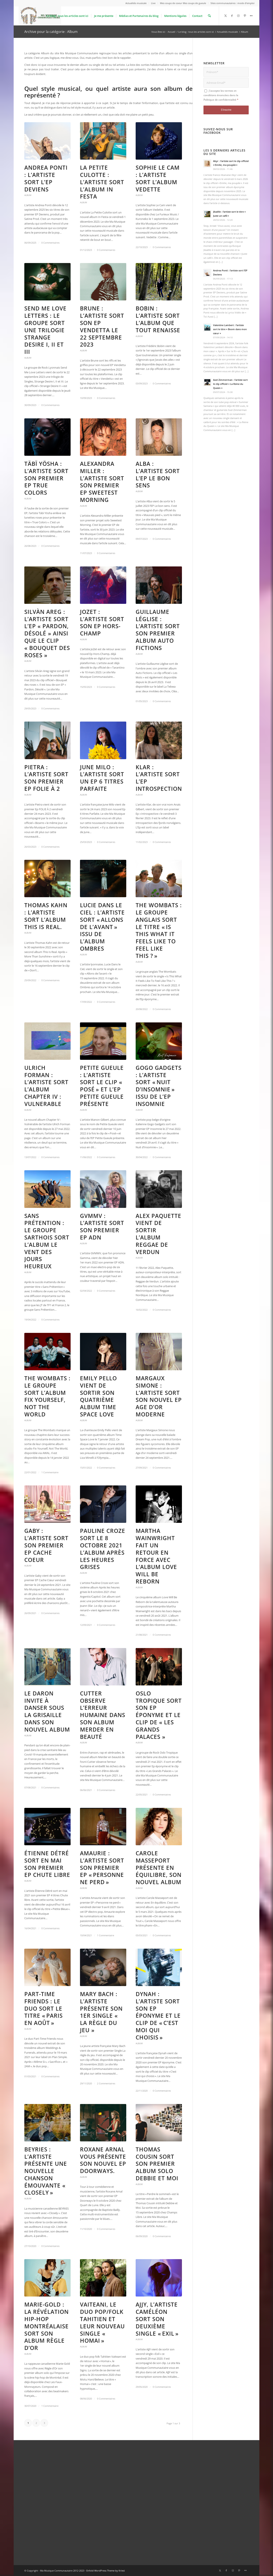 This screenshot has width=273, height=2576. I want to click on JoZet : l’artiste sort son Ep Hors-Champ, so click(102, 622).